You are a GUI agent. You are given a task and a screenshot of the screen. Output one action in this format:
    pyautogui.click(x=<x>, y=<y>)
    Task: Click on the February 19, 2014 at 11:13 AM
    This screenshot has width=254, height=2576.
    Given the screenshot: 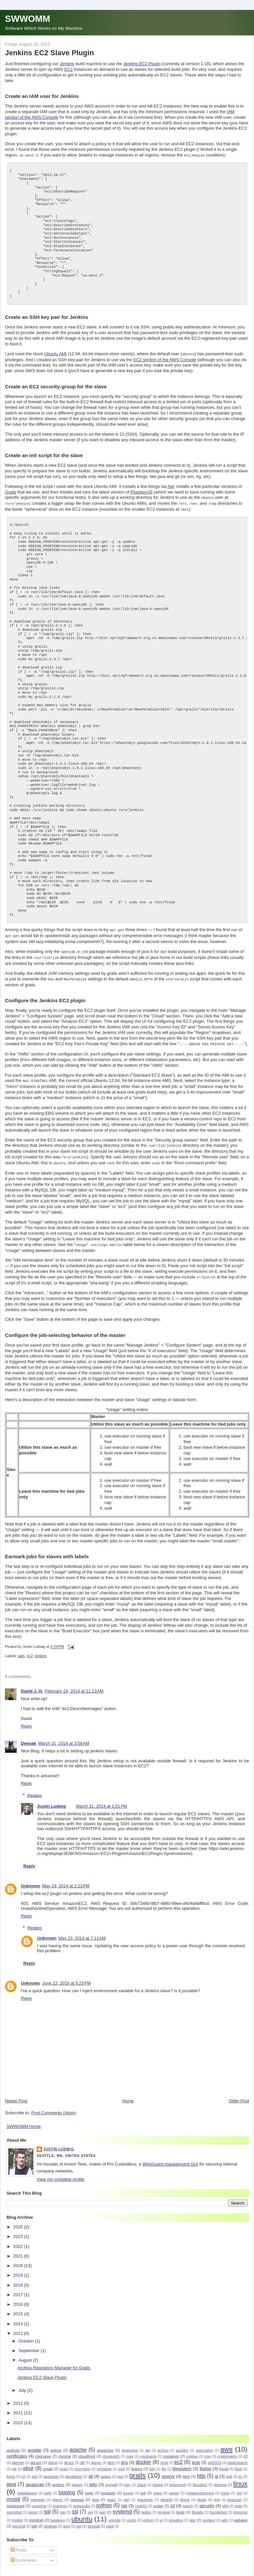 What is the action you would take?
    pyautogui.click(x=74, y=1685)
    